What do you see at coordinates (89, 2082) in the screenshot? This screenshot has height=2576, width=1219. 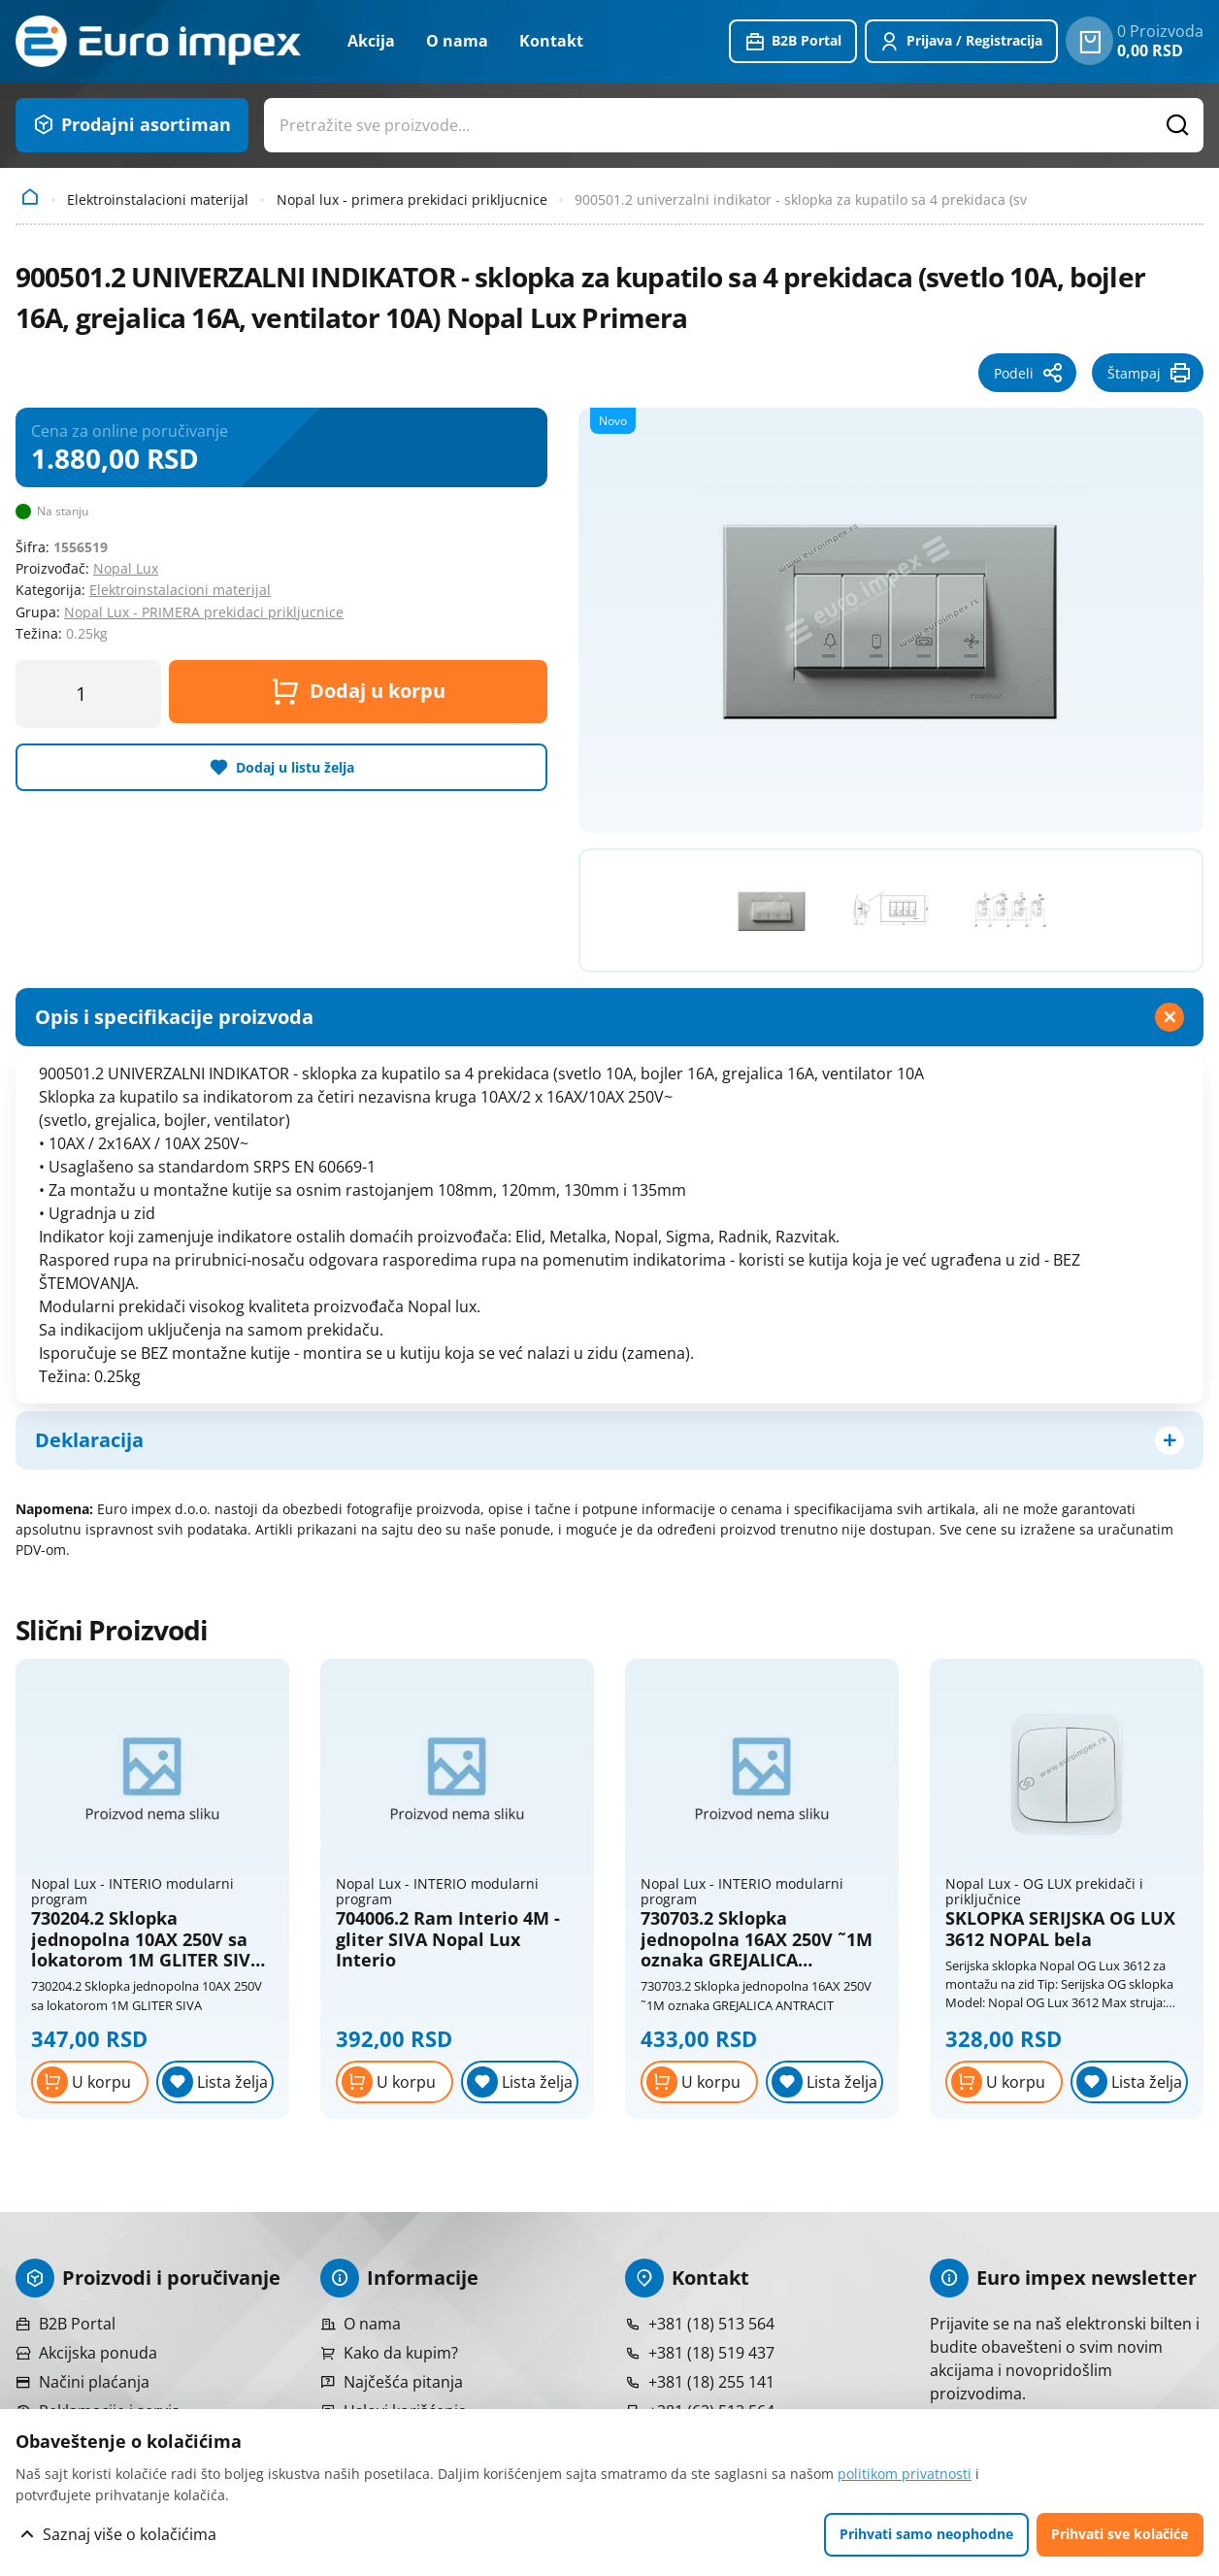 I see `[Dodaj u korpu]` at bounding box center [89, 2082].